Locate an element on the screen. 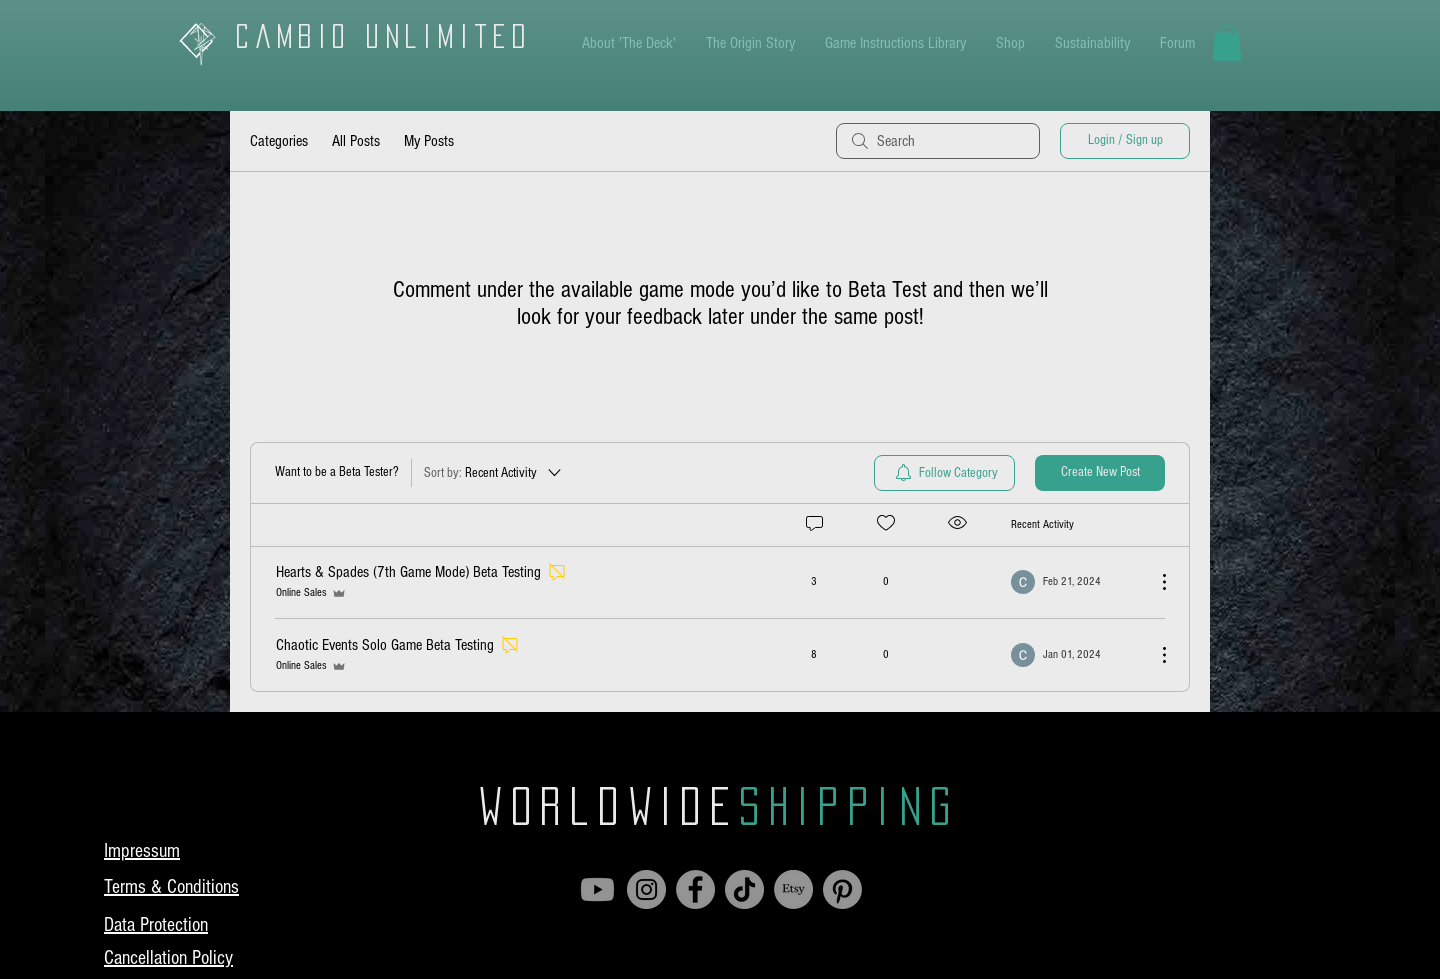 This screenshot has height=979, width=1440. [Etsy] is located at coordinates (793, 889).